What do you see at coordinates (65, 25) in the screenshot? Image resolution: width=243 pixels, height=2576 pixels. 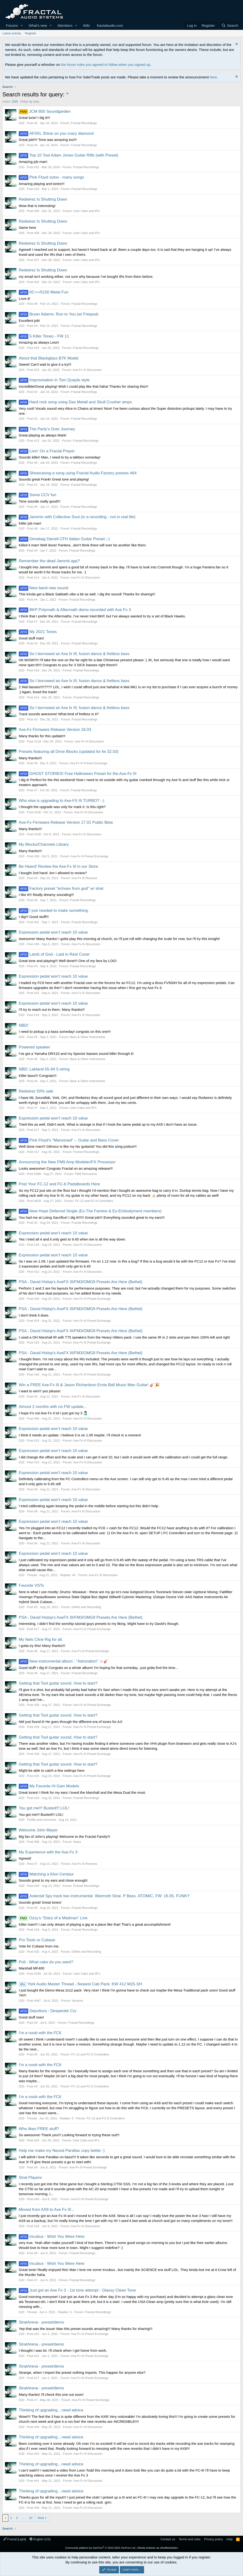 I see `Members` at bounding box center [65, 25].